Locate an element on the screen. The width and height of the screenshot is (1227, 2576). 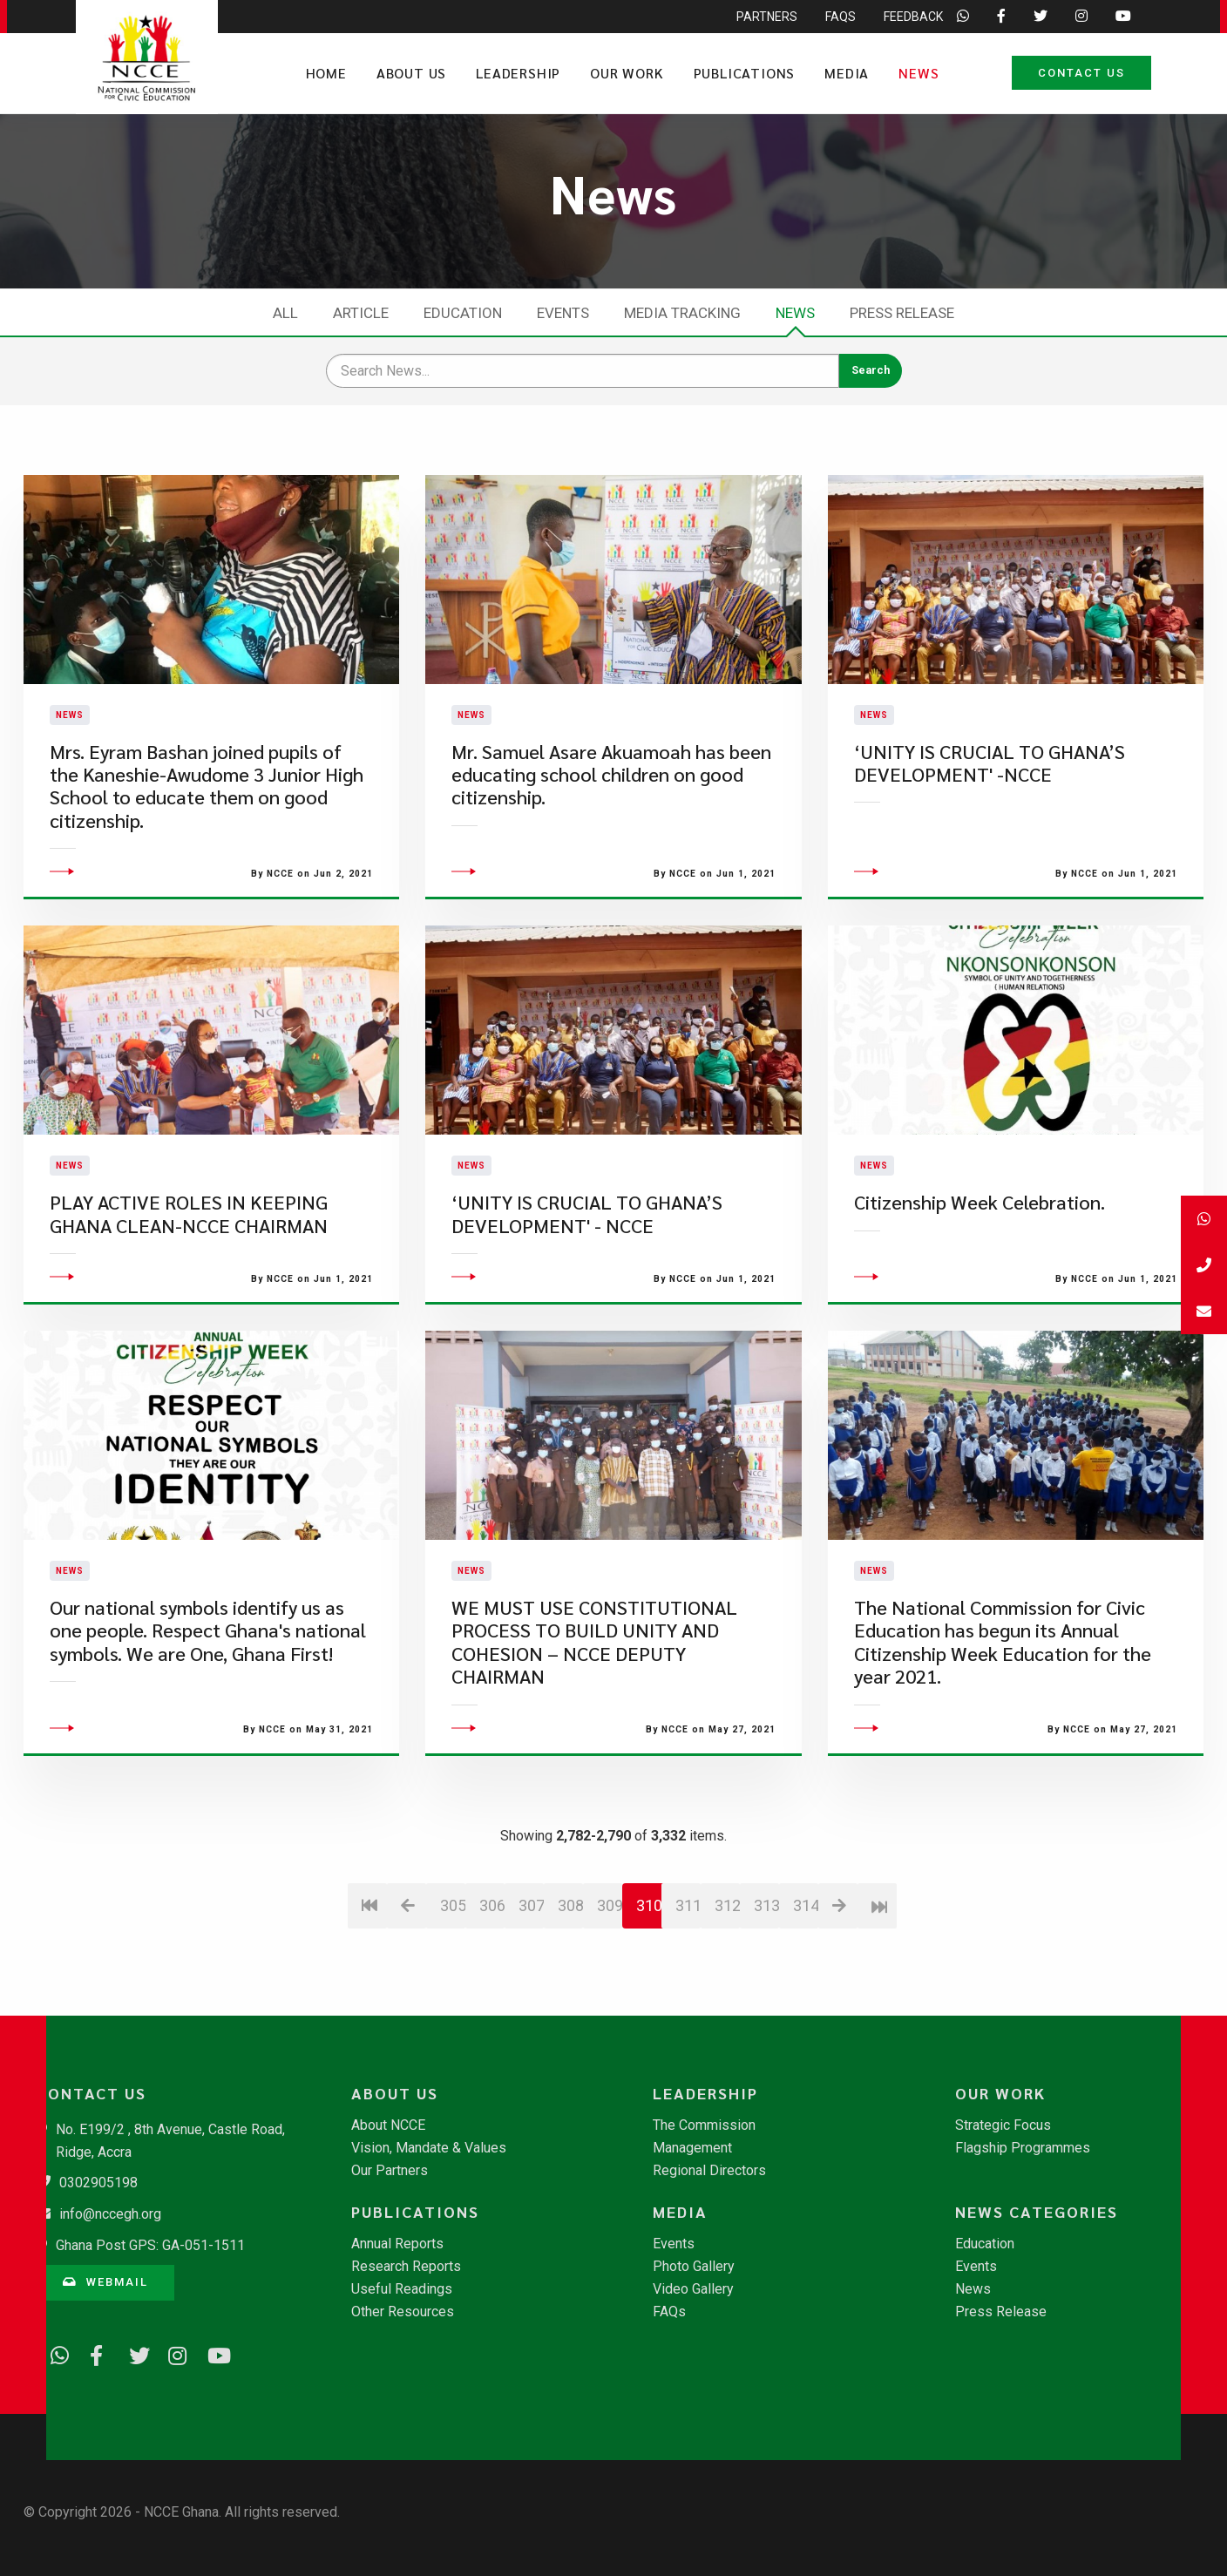
Flagship Programmes is located at coordinates (1022, 2148).